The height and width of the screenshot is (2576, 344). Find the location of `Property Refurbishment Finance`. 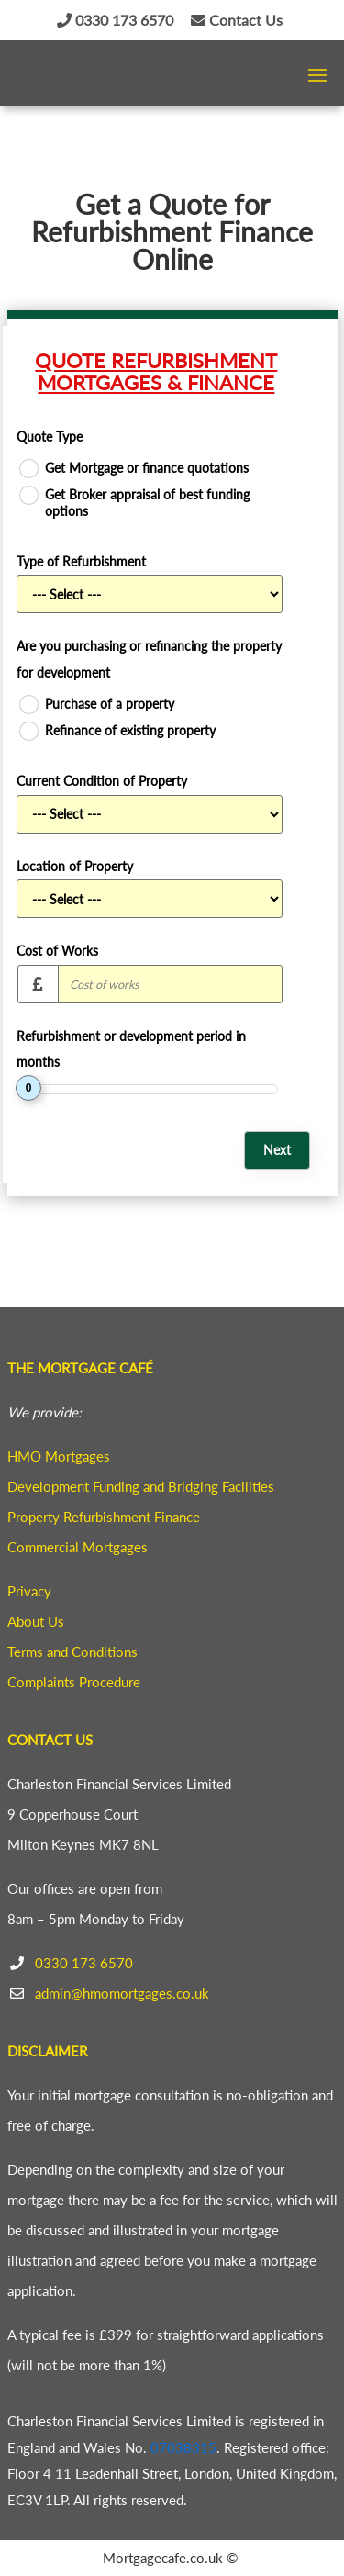

Property Refurbishment Finance is located at coordinates (103, 1516).